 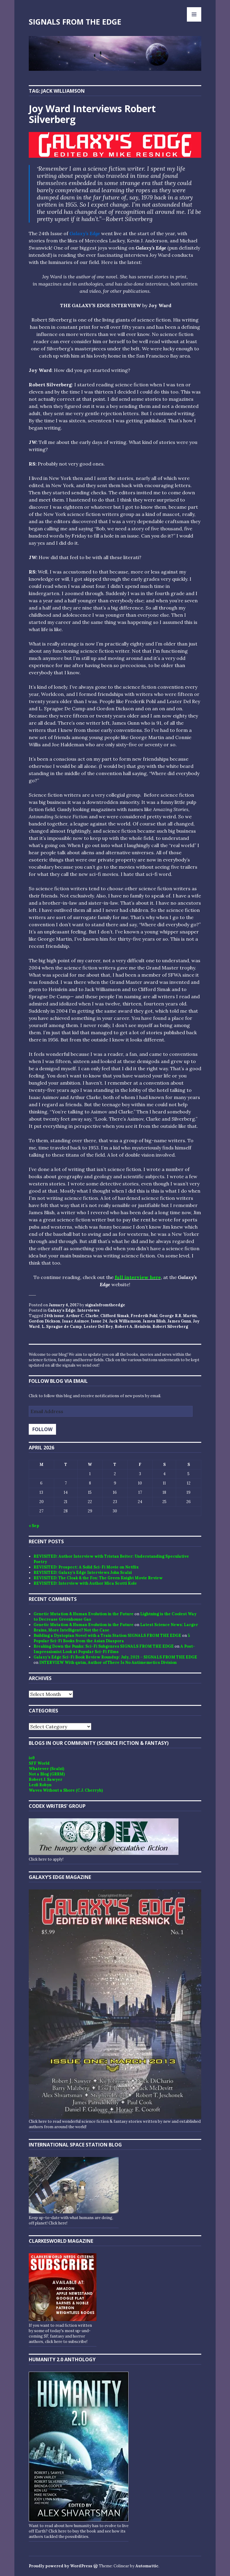 What do you see at coordinates (47, 1774) in the screenshot?
I see `Not a Blog (GRRM)` at bounding box center [47, 1774].